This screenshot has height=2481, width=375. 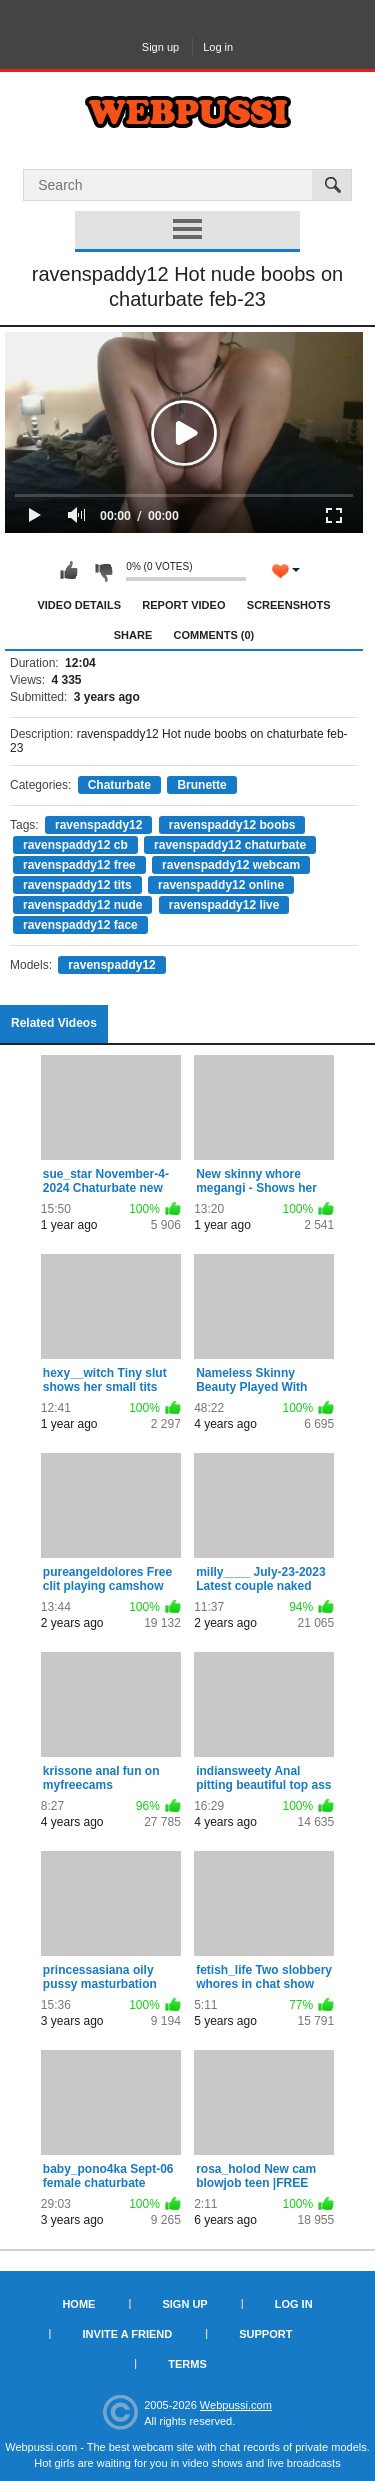 I want to click on ravenspaddy12 online, so click(x=221, y=885).